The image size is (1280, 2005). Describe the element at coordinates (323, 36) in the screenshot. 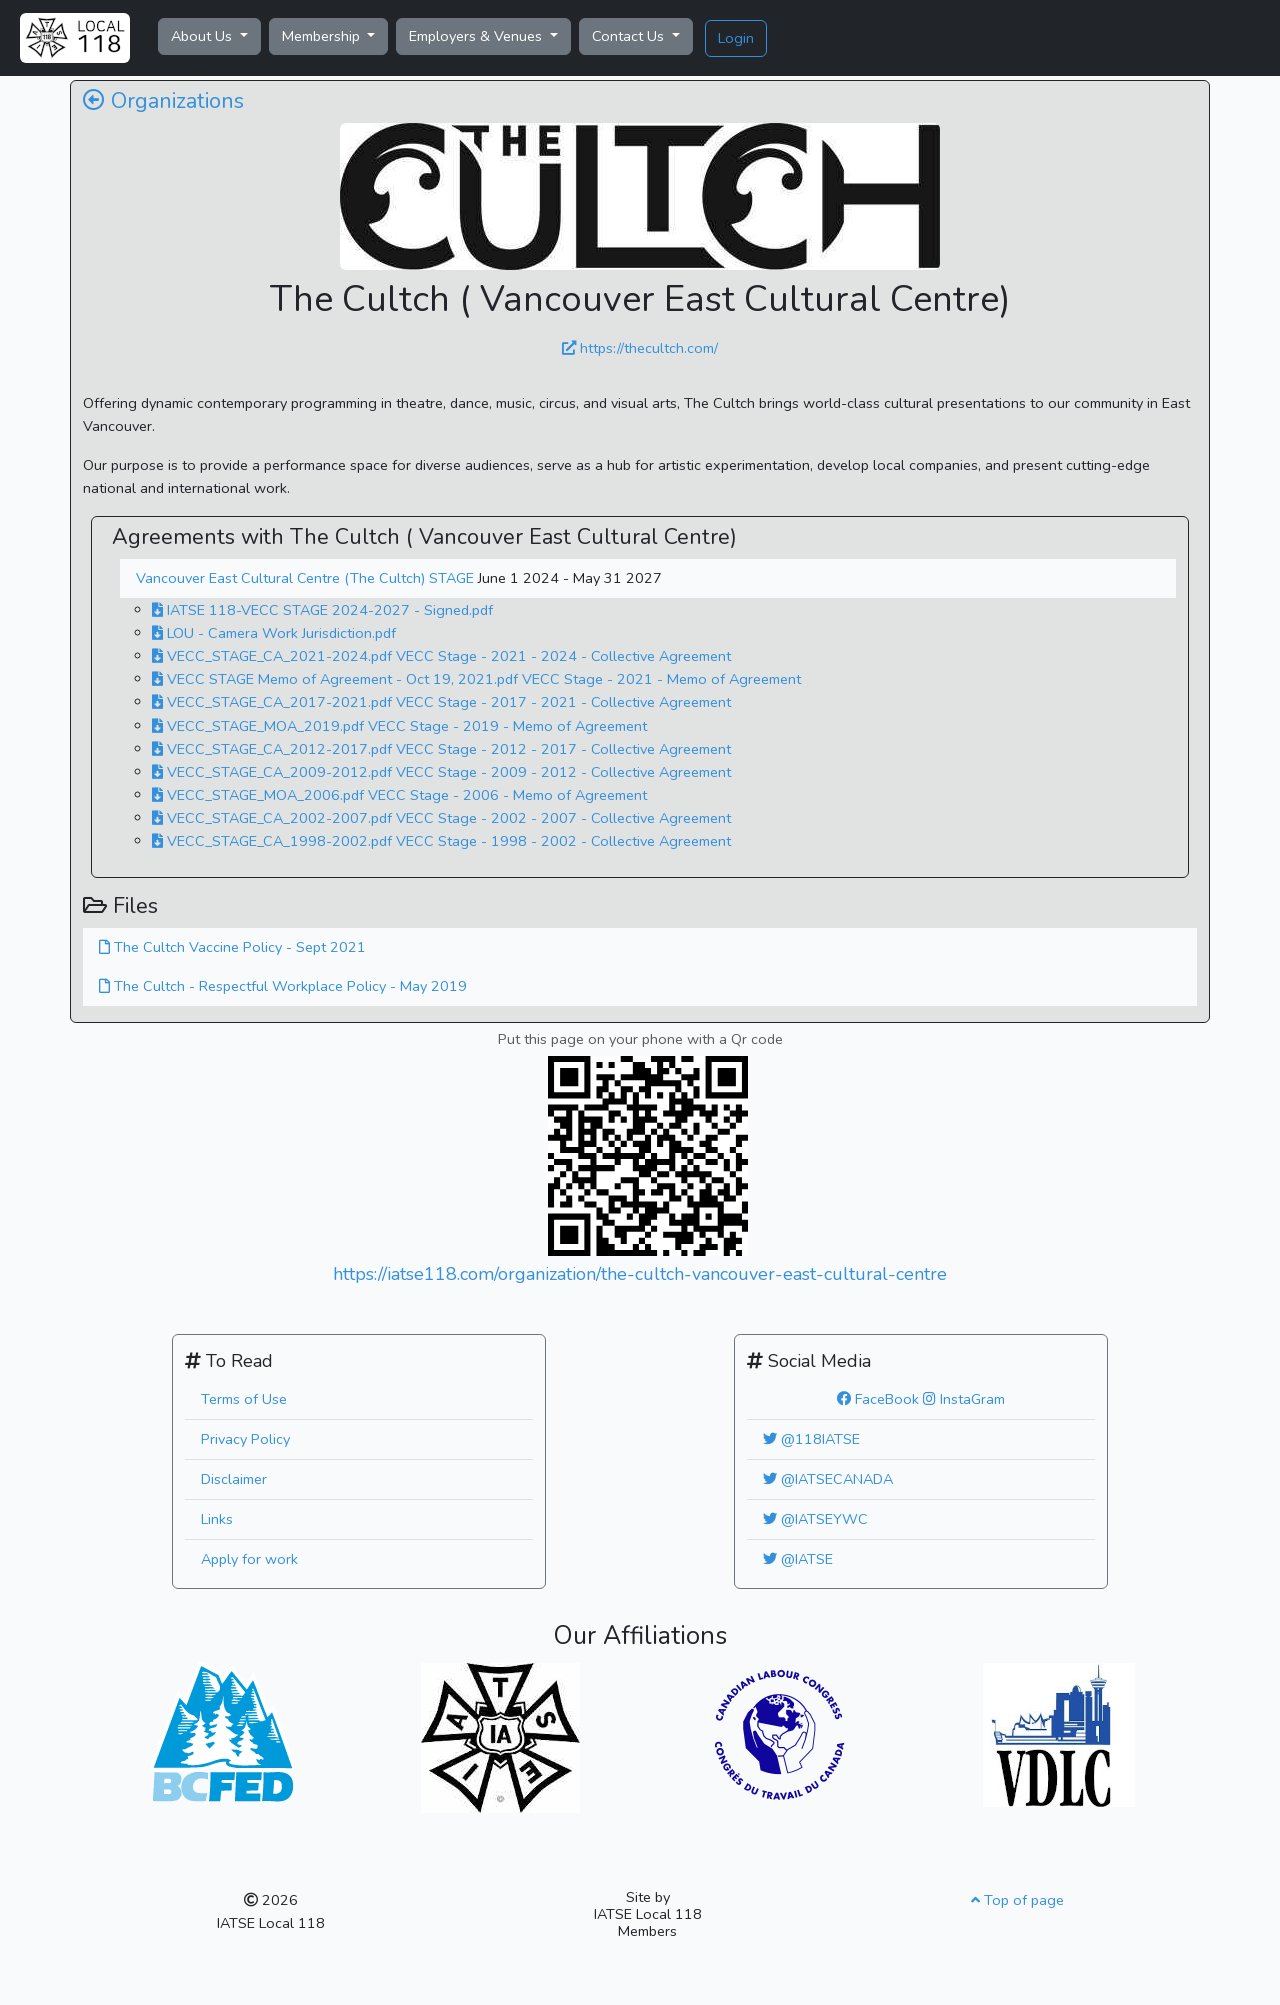

I see `Membership` at that location.